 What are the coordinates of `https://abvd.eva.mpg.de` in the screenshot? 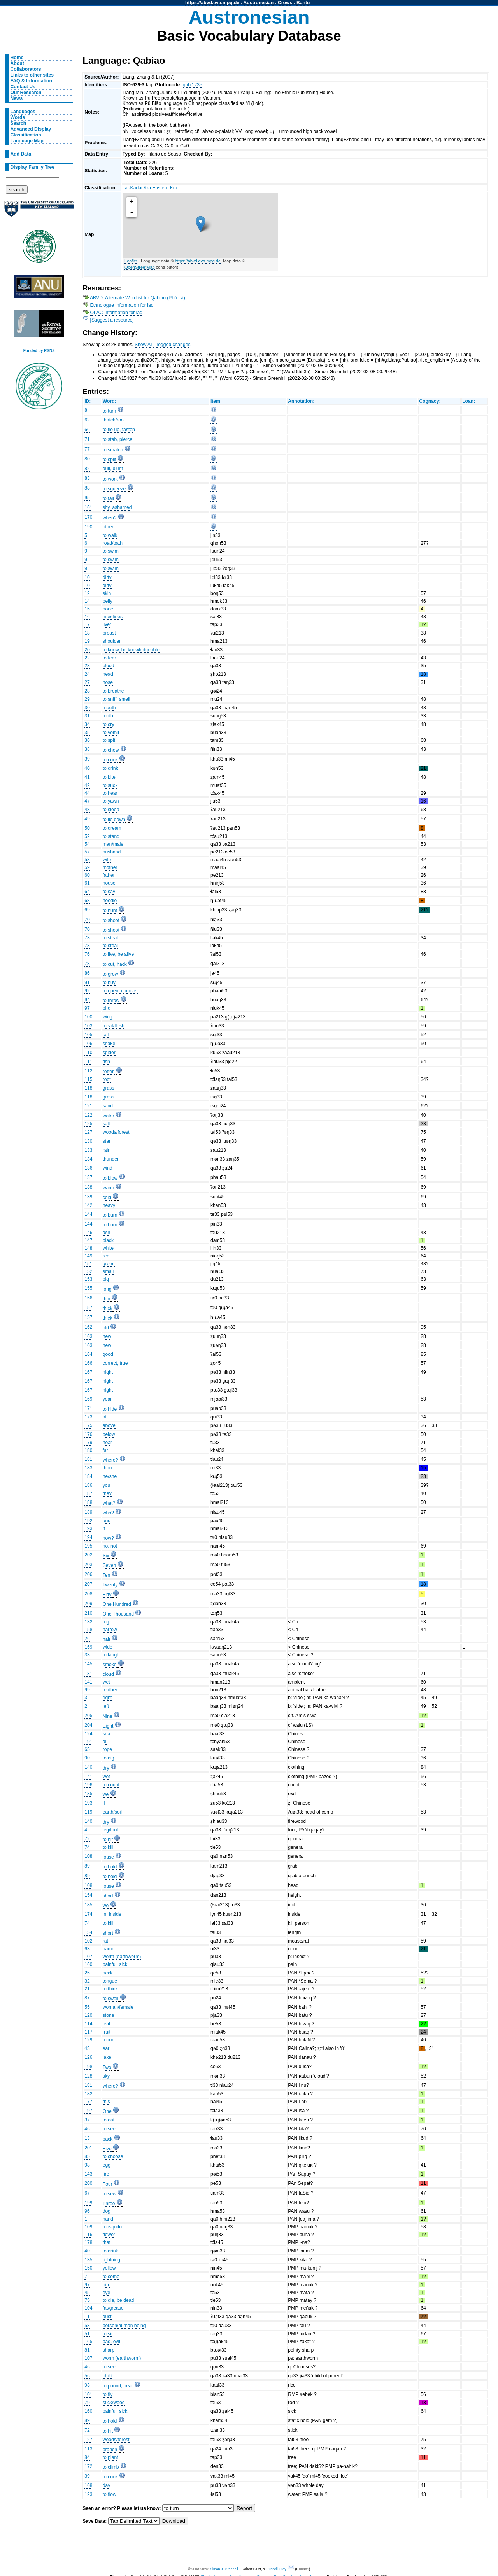 It's located at (212, 2).